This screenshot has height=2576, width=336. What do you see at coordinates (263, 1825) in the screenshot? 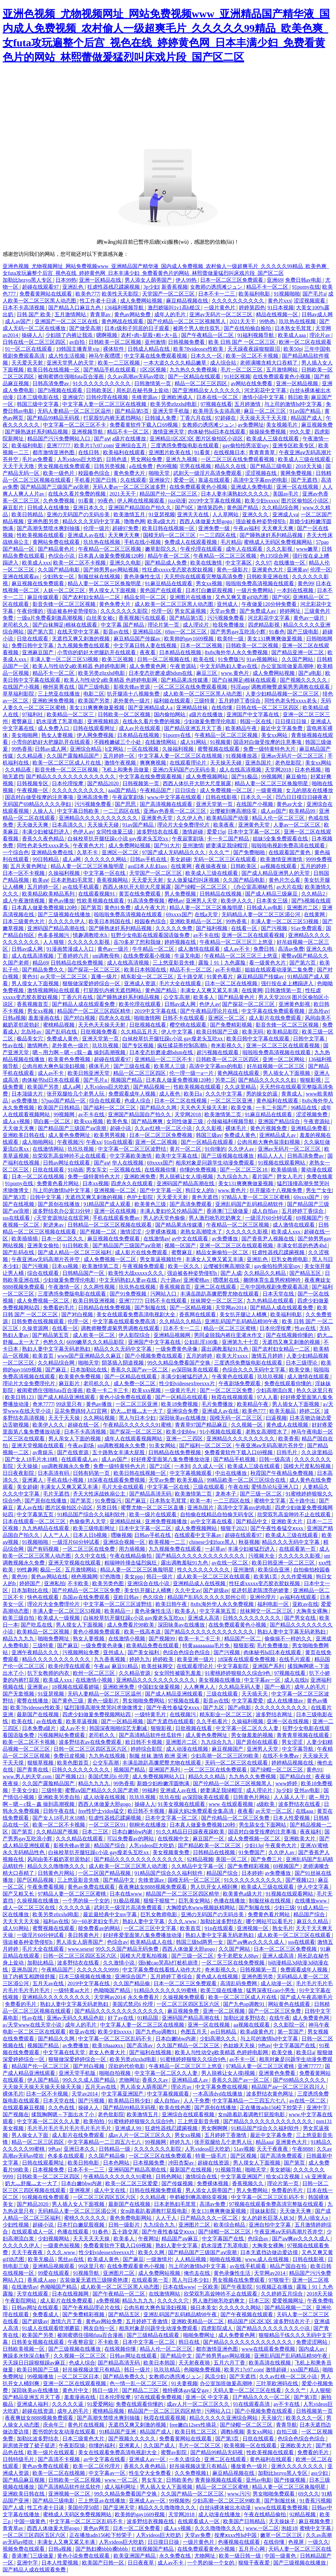
I see `男生舔女生下面网站` at bounding box center [263, 1825].